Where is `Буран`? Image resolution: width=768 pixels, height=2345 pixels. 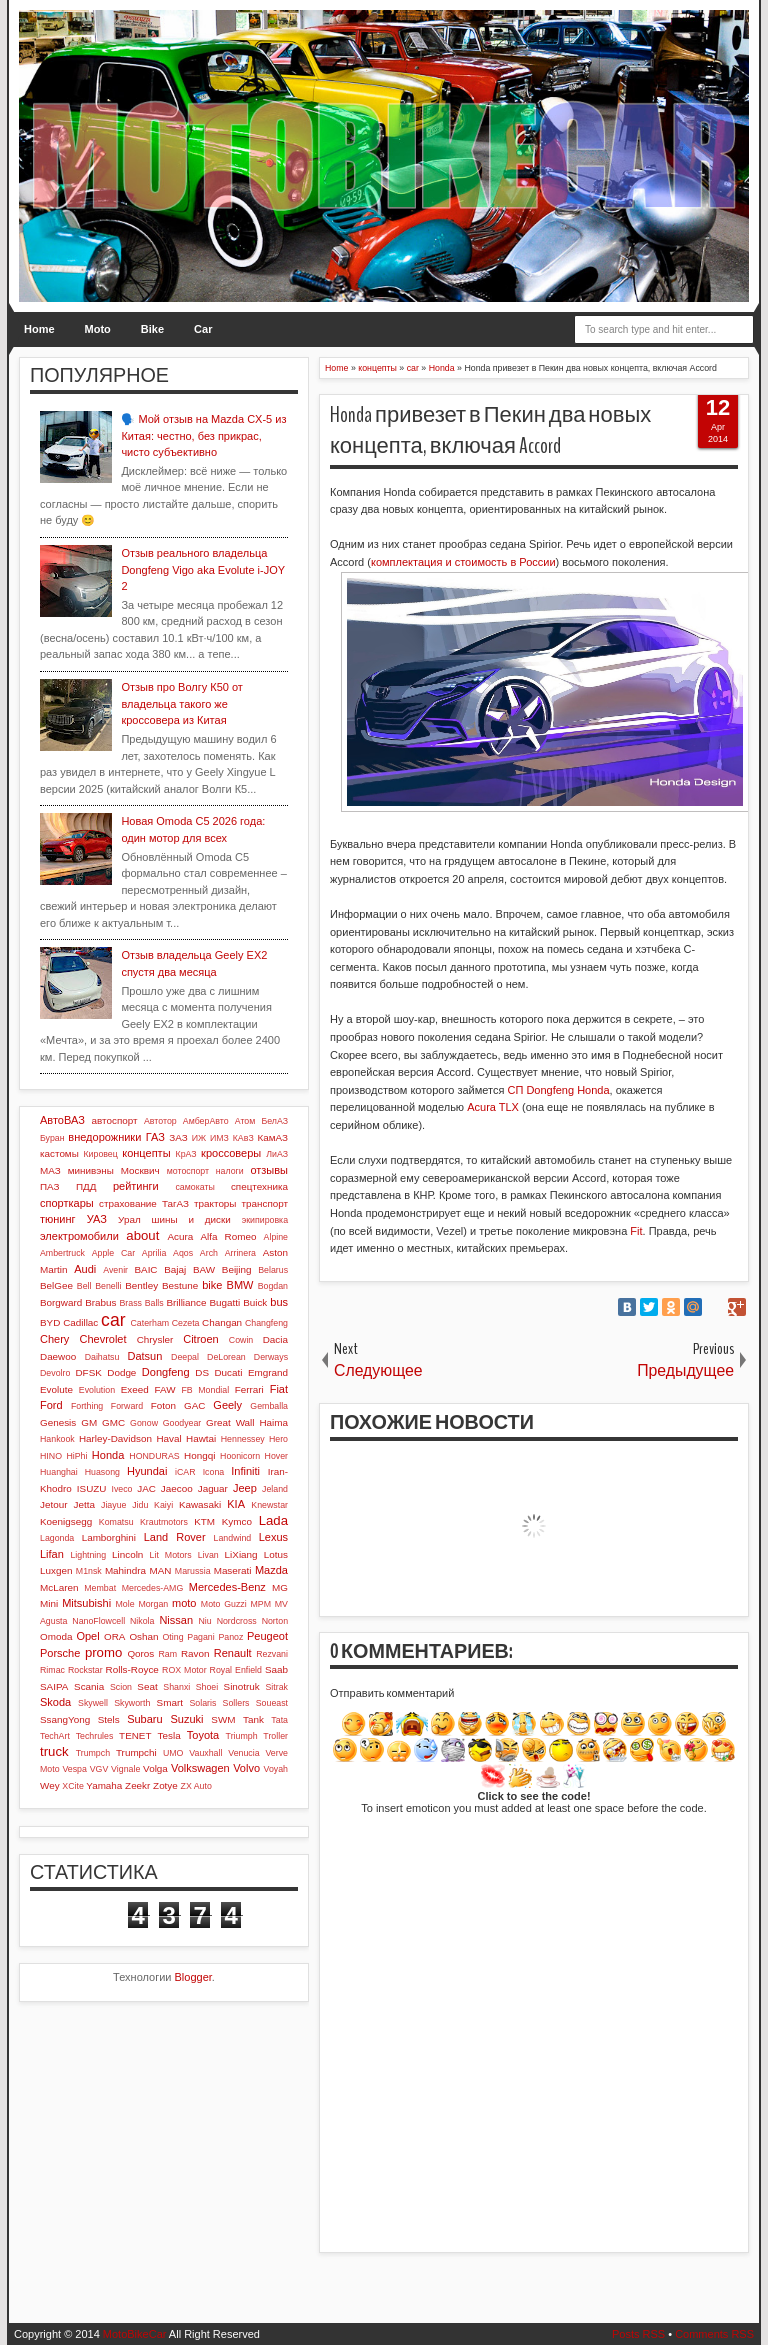 Буран is located at coordinates (52, 1138).